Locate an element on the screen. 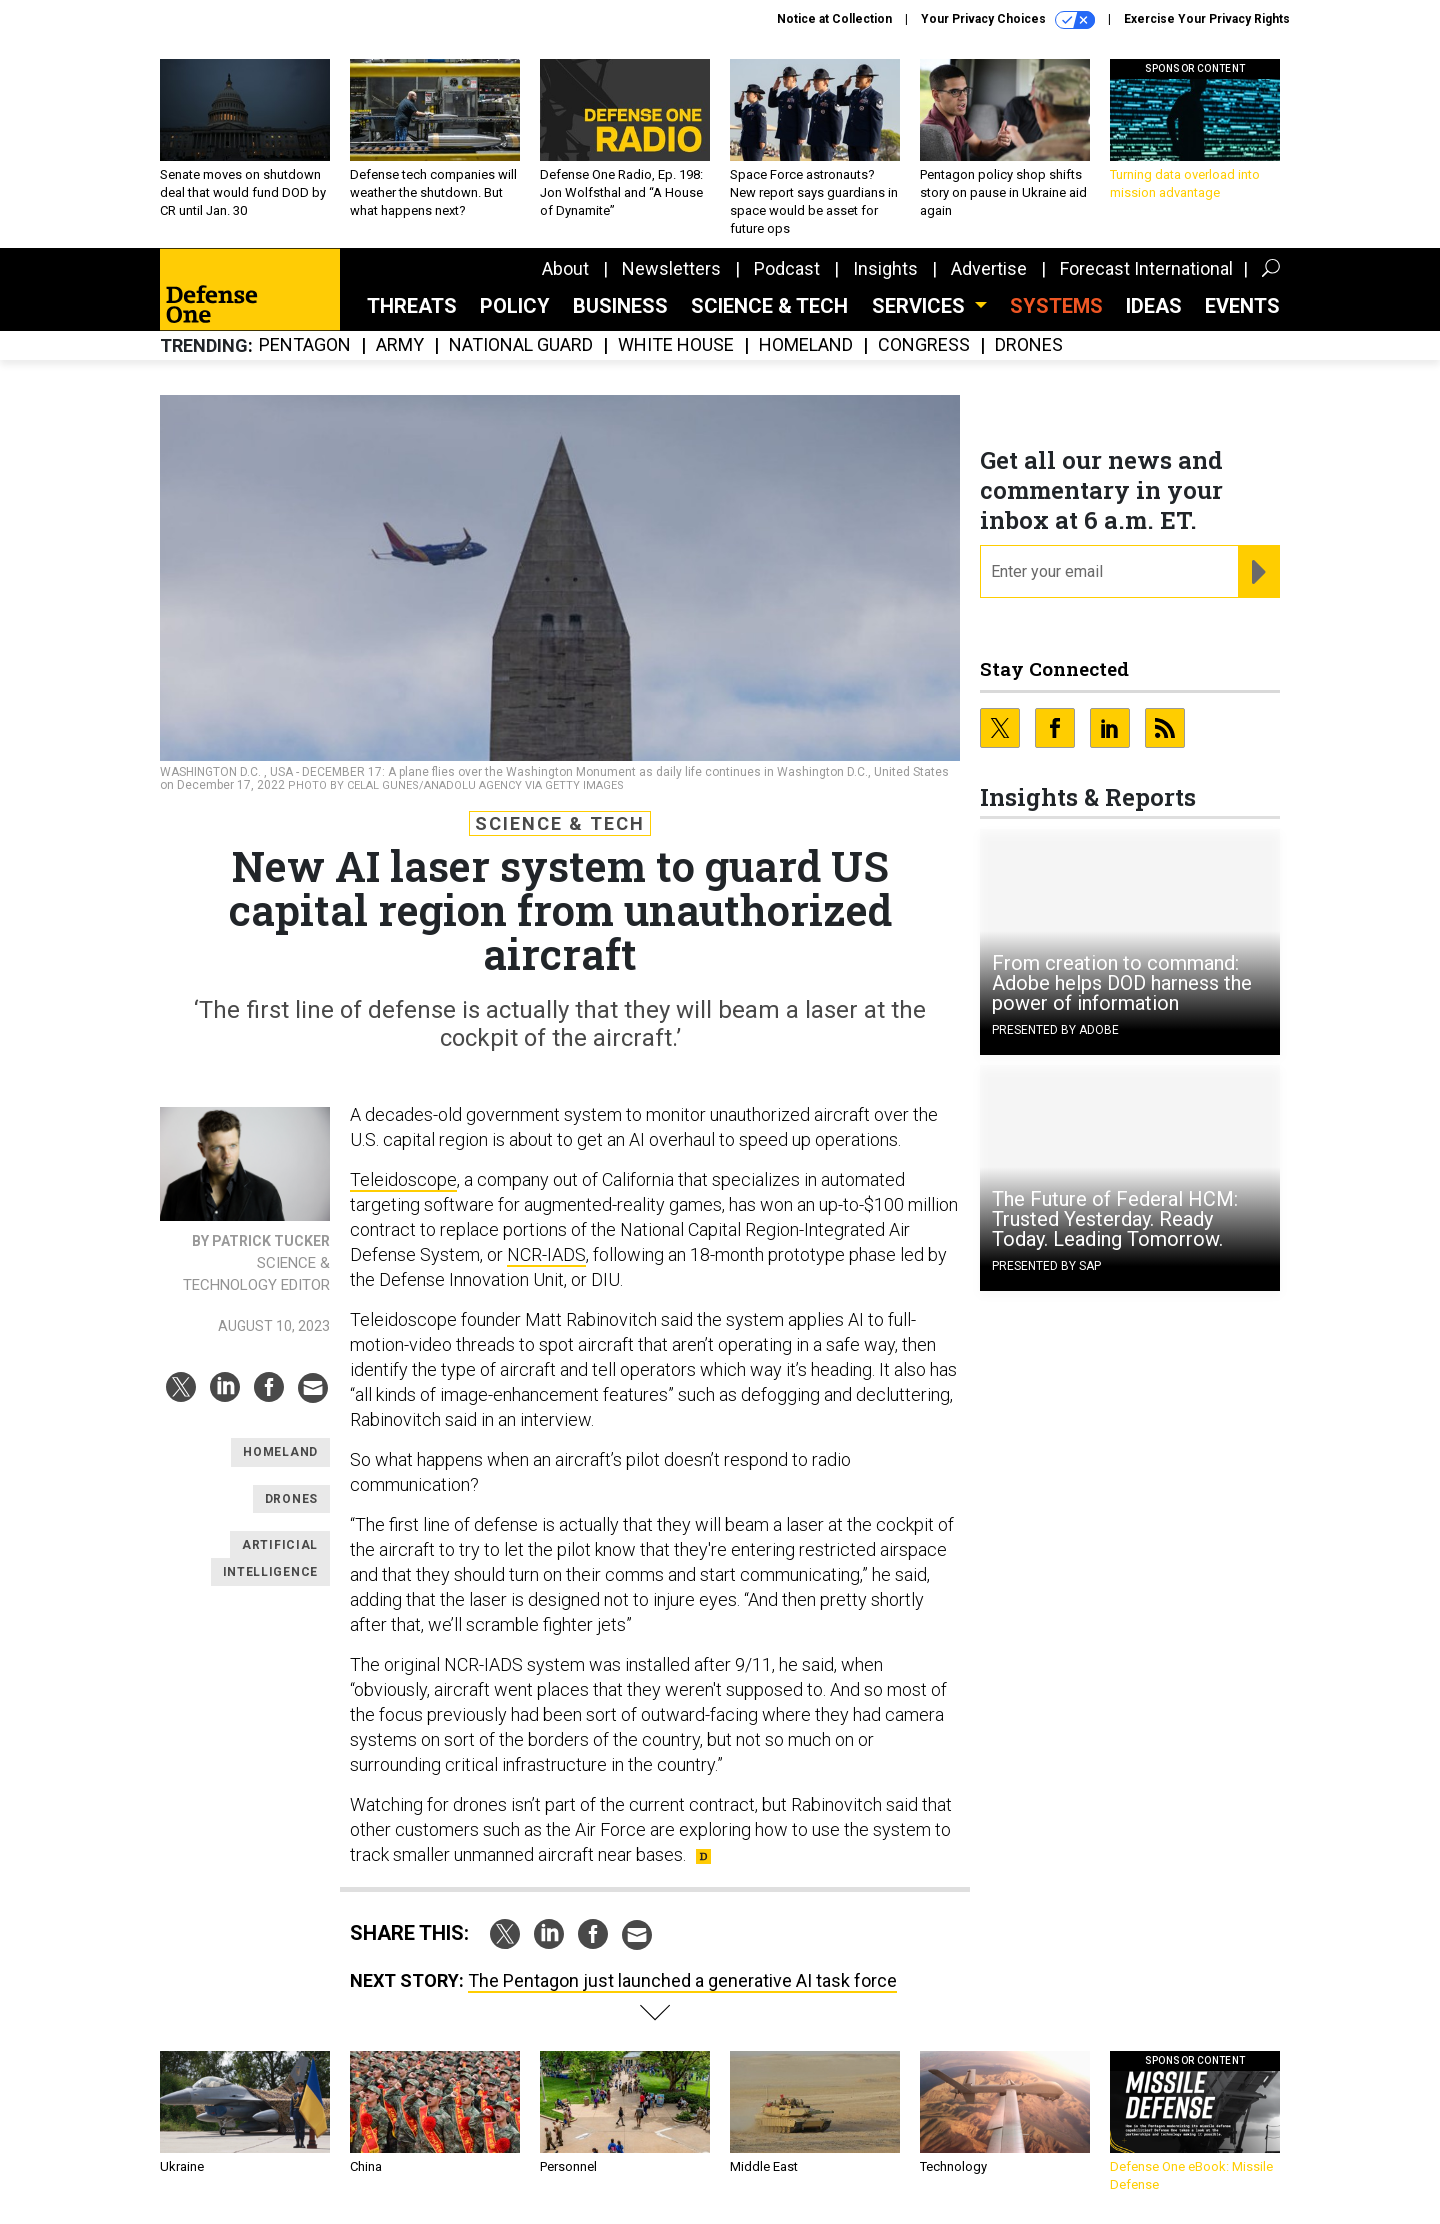  Congress is located at coordinates (924, 345).